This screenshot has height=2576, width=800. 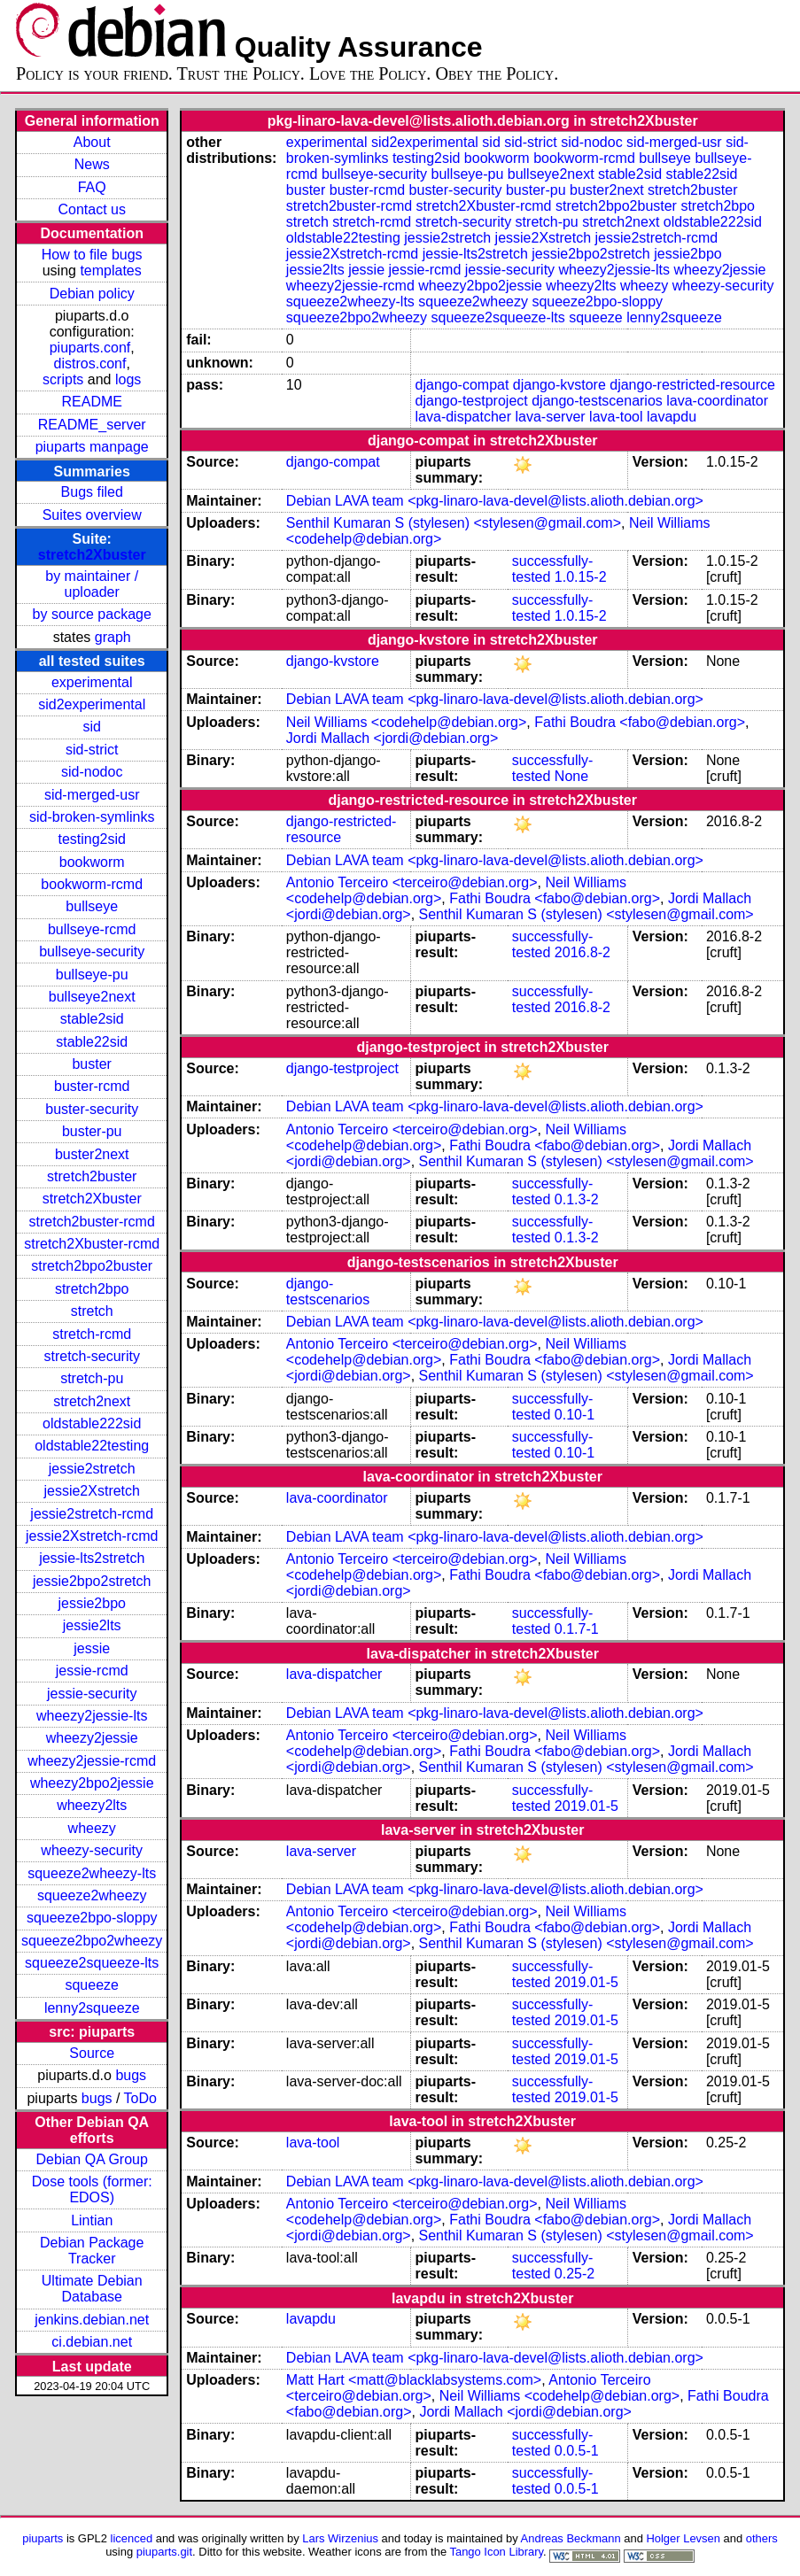 What do you see at coordinates (92, 794) in the screenshot?
I see `sid-merged-usr` at bounding box center [92, 794].